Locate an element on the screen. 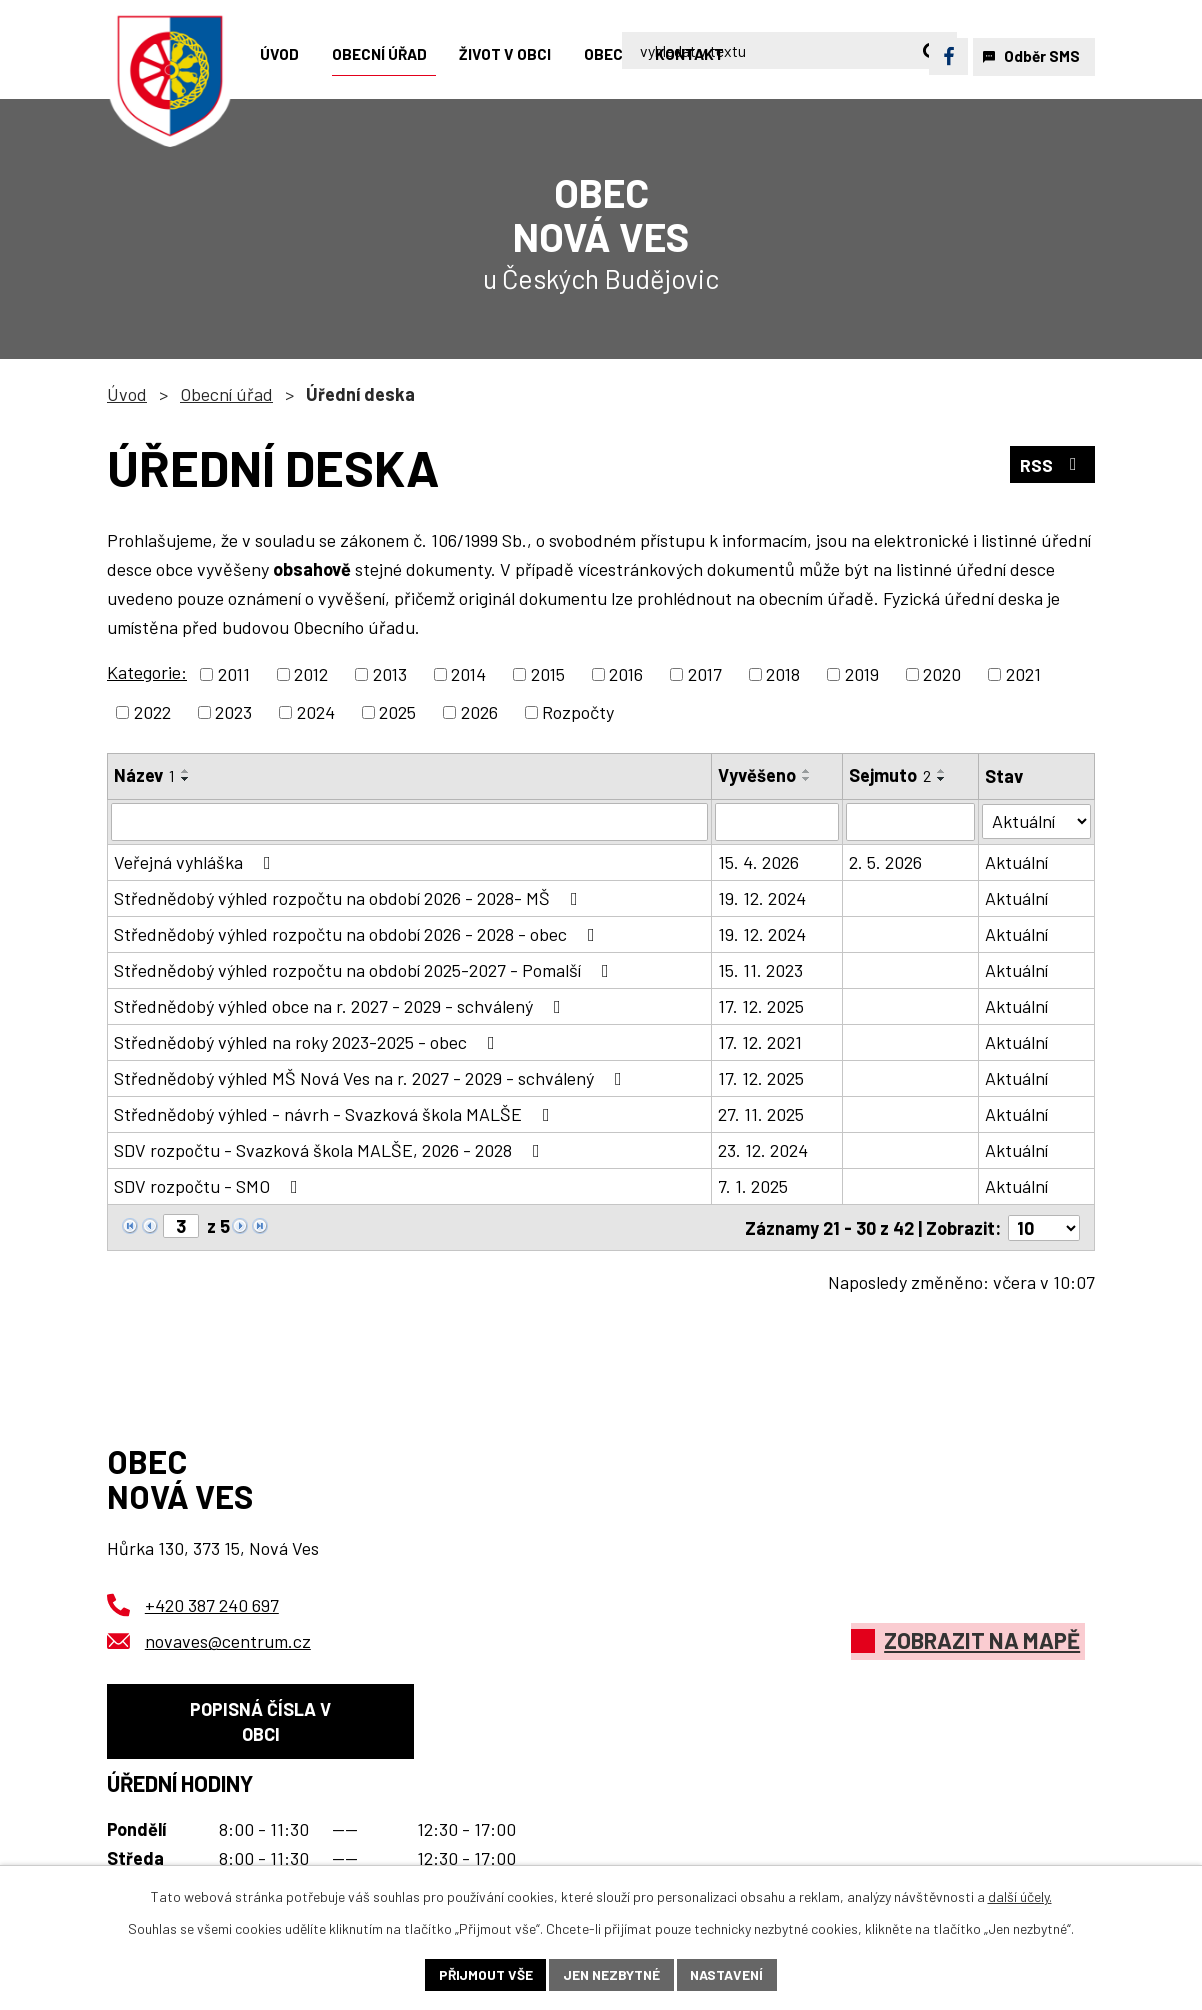 The image size is (1202, 2010). 17. 12. 2021 is located at coordinates (760, 1042).